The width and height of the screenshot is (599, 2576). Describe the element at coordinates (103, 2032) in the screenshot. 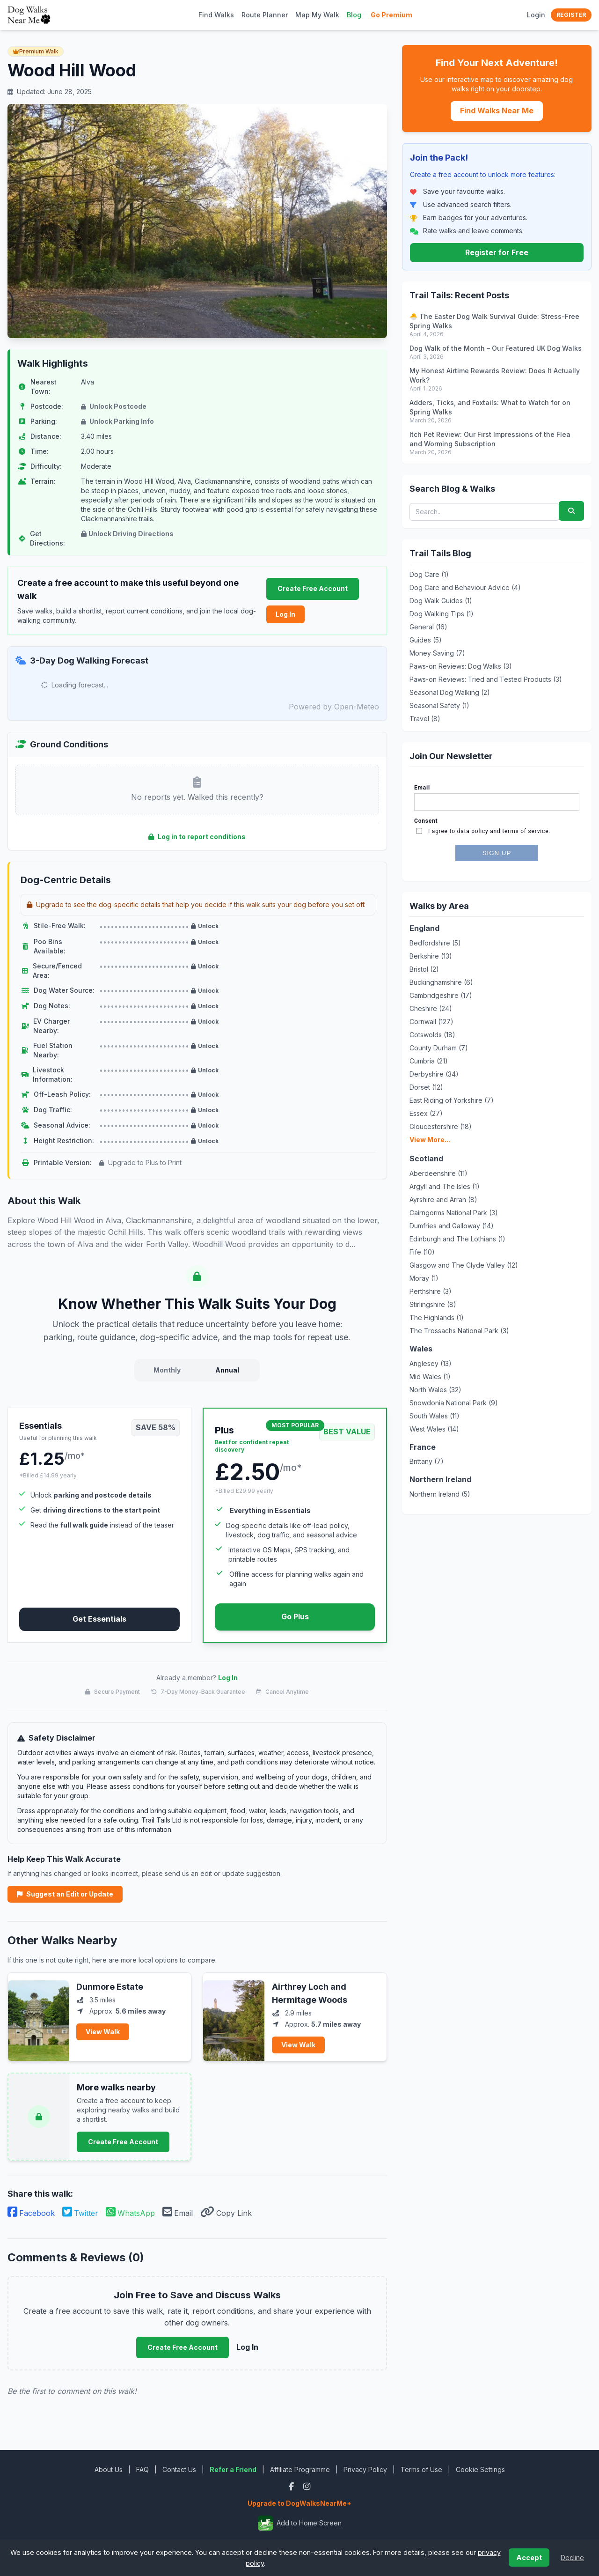

I see `View Walk` at that location.